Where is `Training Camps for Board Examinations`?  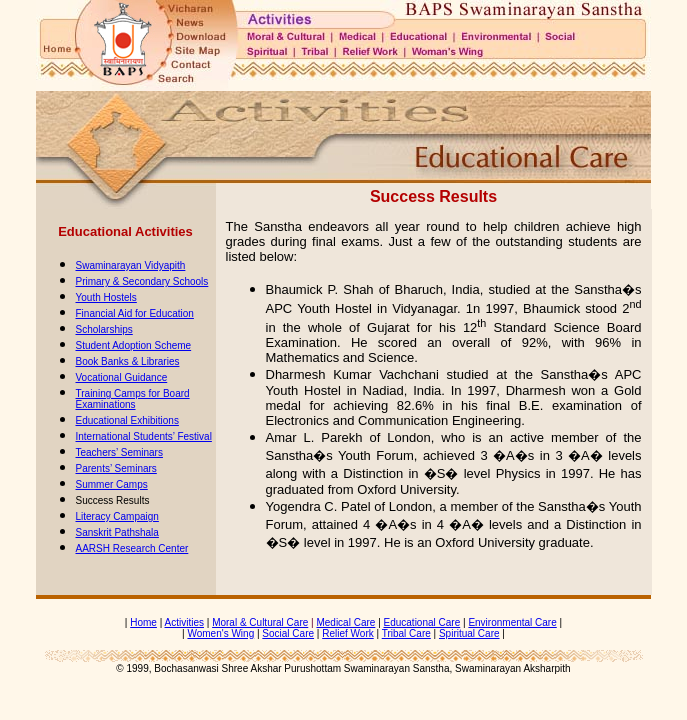
Training Camps for Board Examinations is located at coordinates (133, 399).